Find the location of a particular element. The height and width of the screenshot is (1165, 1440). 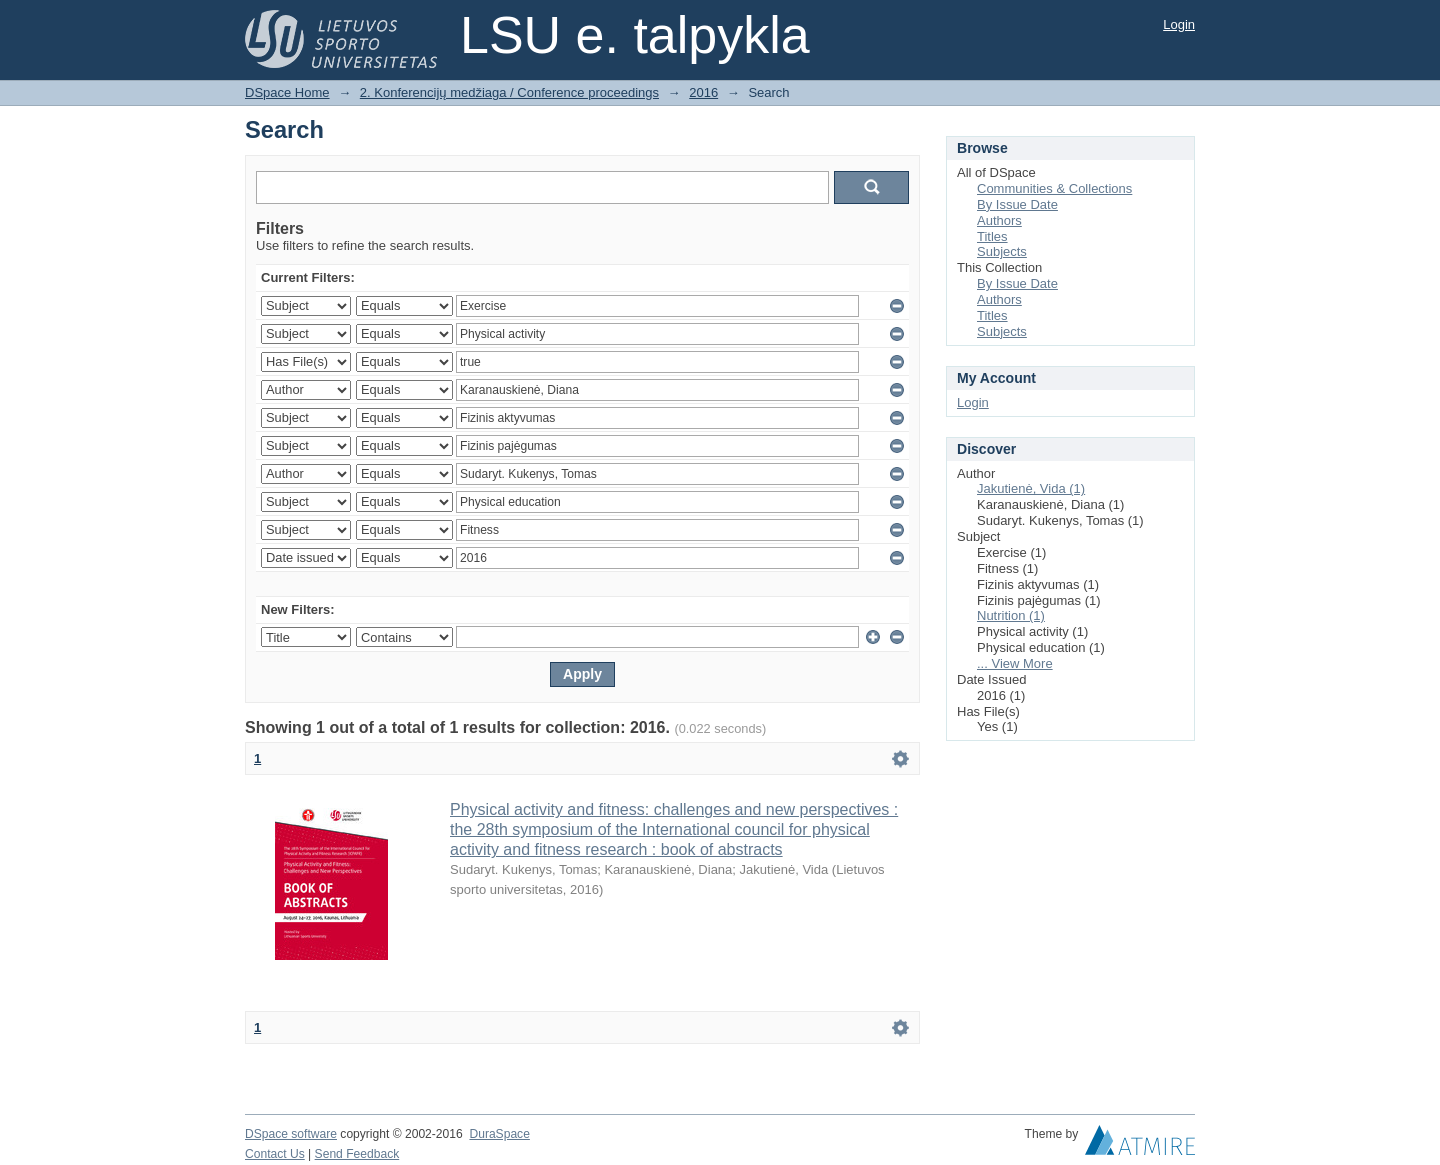

Authors is located at coordinates (999, 220).